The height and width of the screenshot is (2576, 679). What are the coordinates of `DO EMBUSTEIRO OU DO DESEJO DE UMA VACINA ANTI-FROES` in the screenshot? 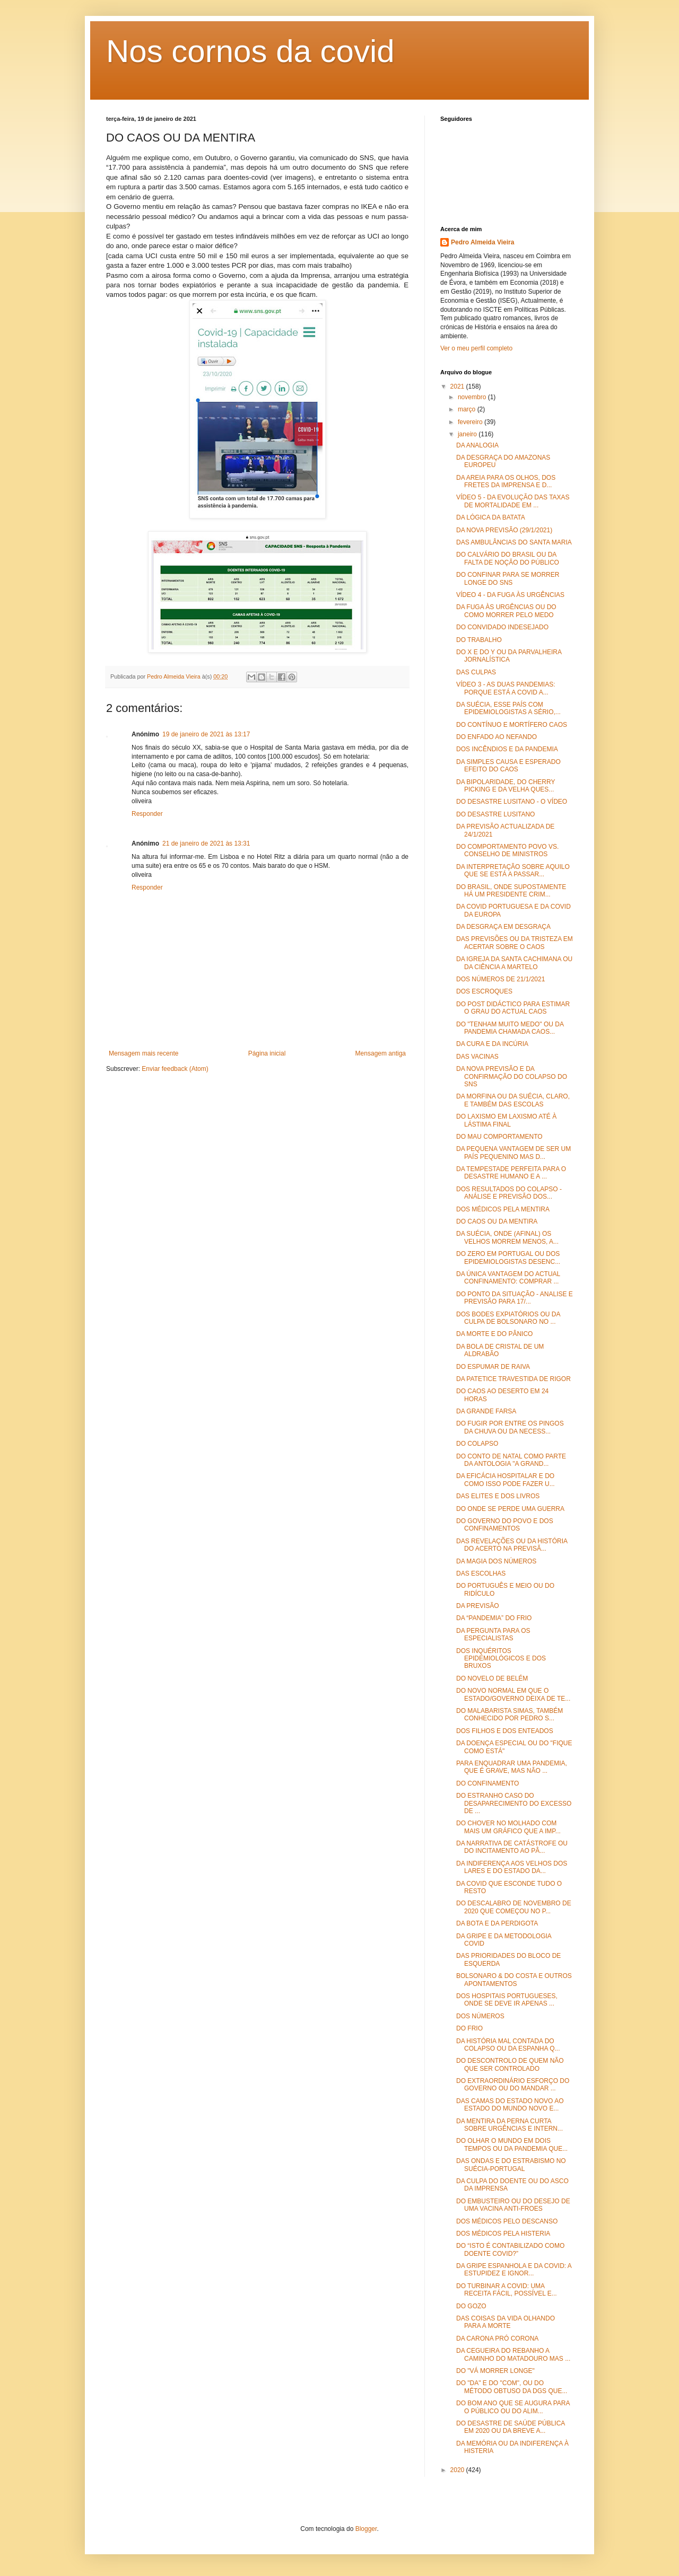 It's located at (513, 2204).